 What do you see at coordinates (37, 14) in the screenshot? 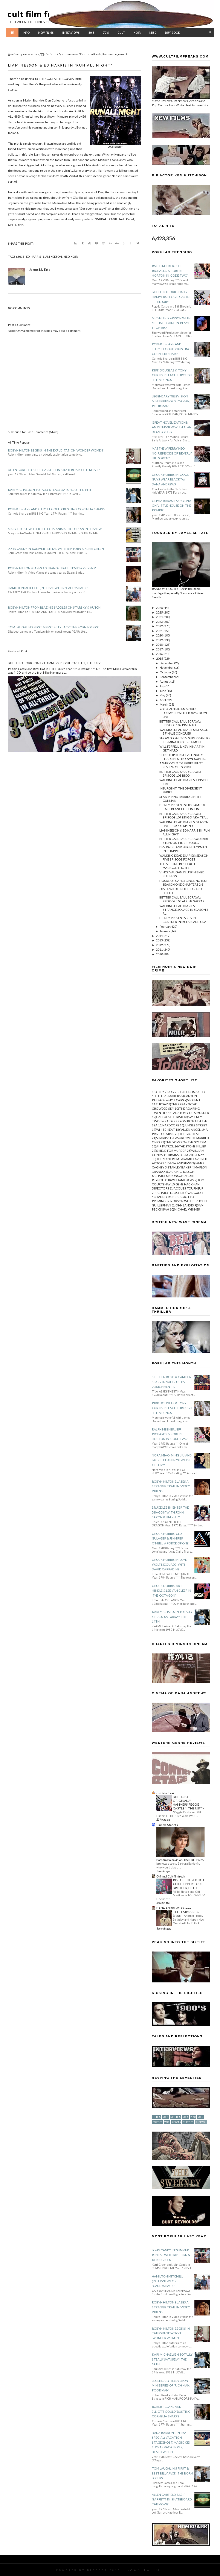
I see `cult film freak` at bounding box center [37, 14].